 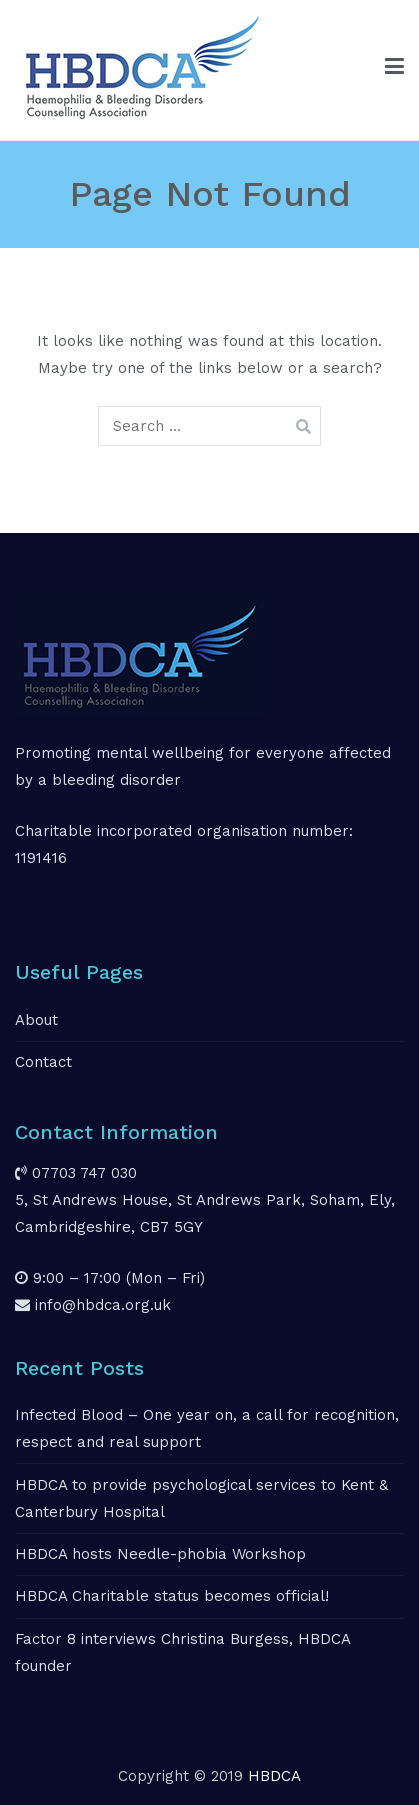 What do you see at coordinates (43, 1062) in the screenshot?
I see `Contact` at bounding box center [43, 1062].